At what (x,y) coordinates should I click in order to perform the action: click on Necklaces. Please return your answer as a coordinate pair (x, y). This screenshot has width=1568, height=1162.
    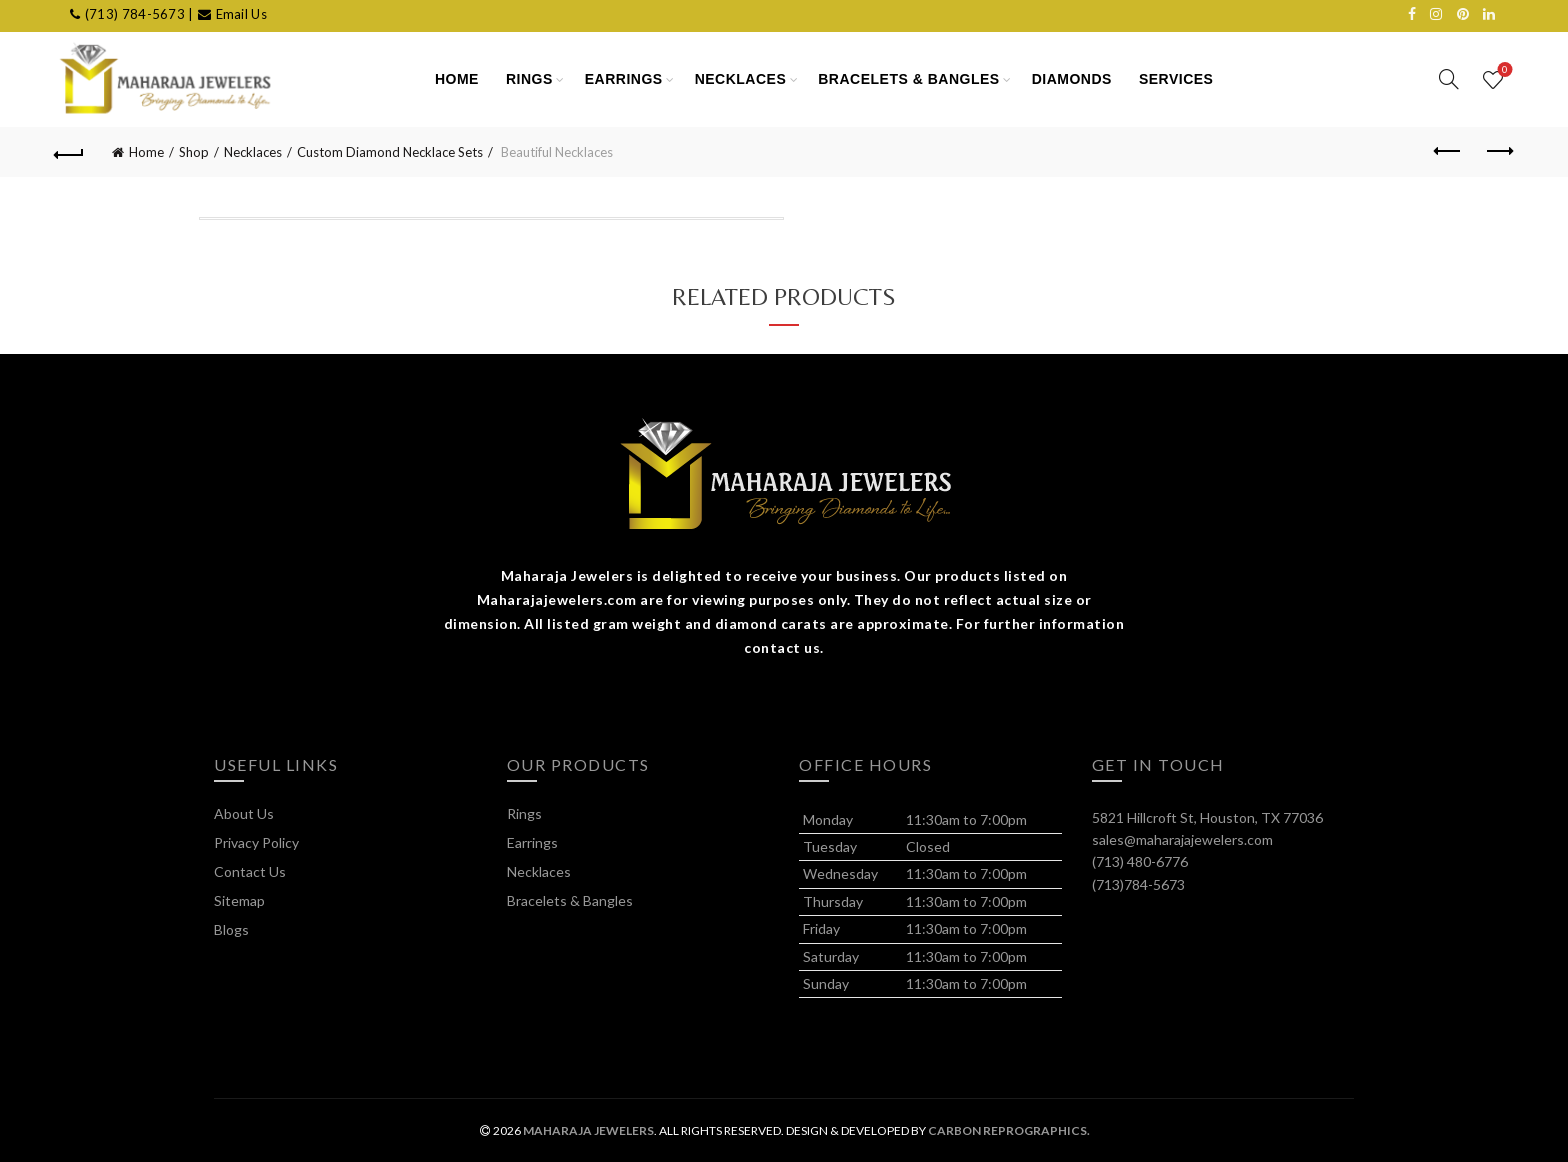
    Looking at the image, I should click on (741, 79).